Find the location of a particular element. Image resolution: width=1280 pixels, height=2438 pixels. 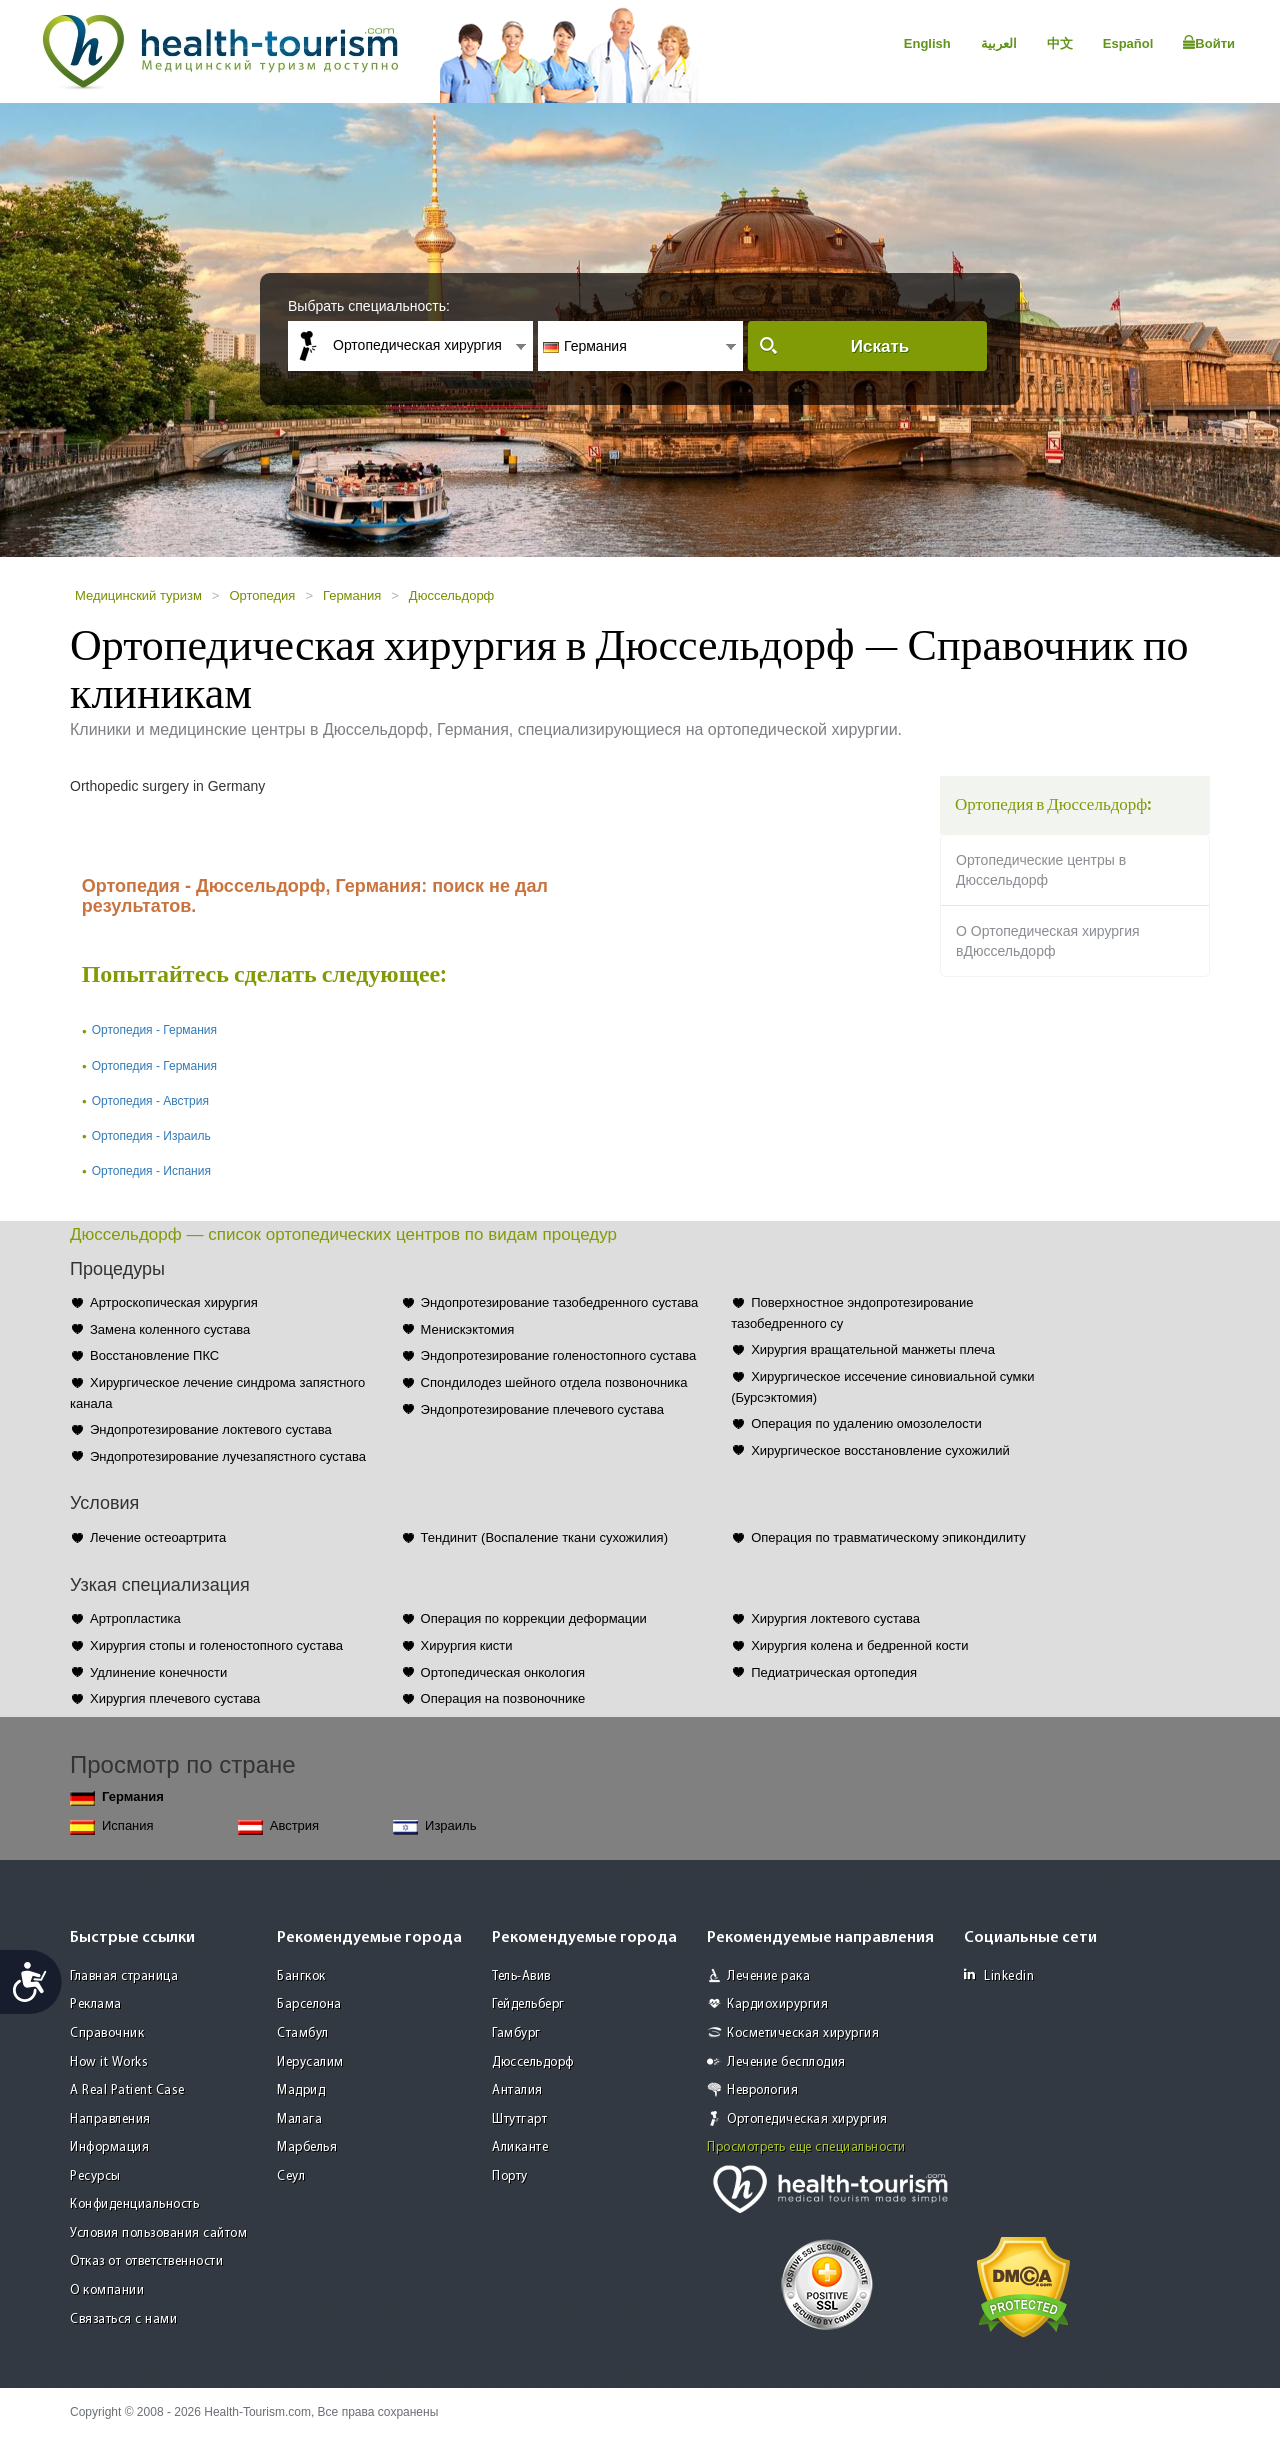

Иерусалим is located at coordinates (310, 2062).